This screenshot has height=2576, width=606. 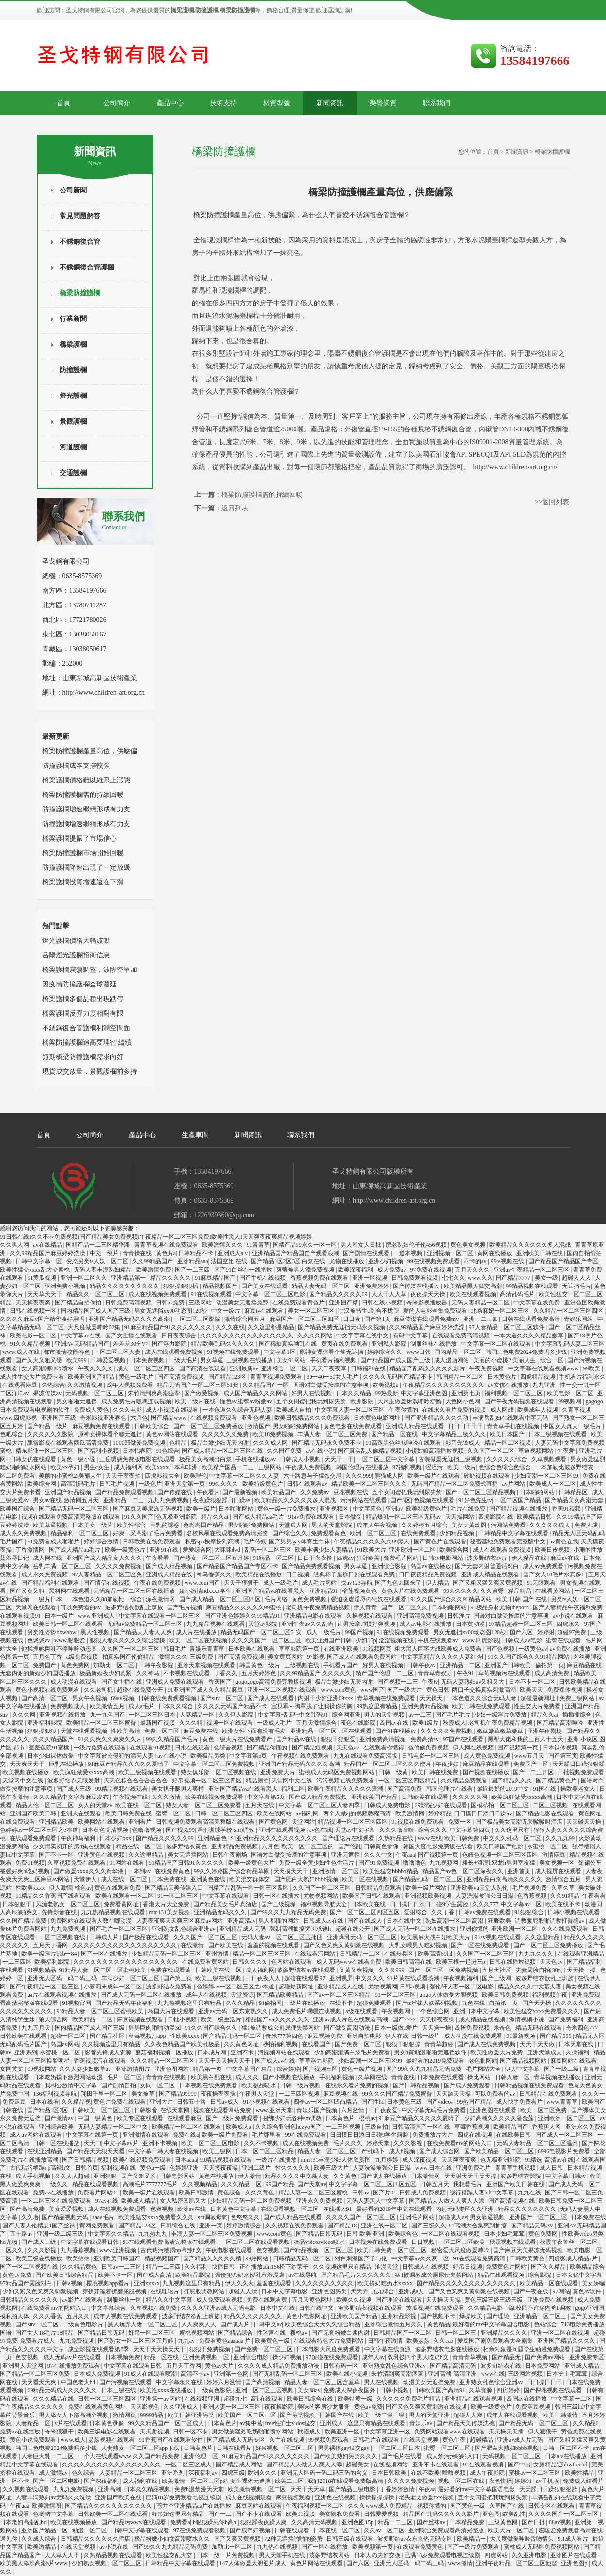 I want to click on 五月天婷婷色, so click(x=259, y=1673).